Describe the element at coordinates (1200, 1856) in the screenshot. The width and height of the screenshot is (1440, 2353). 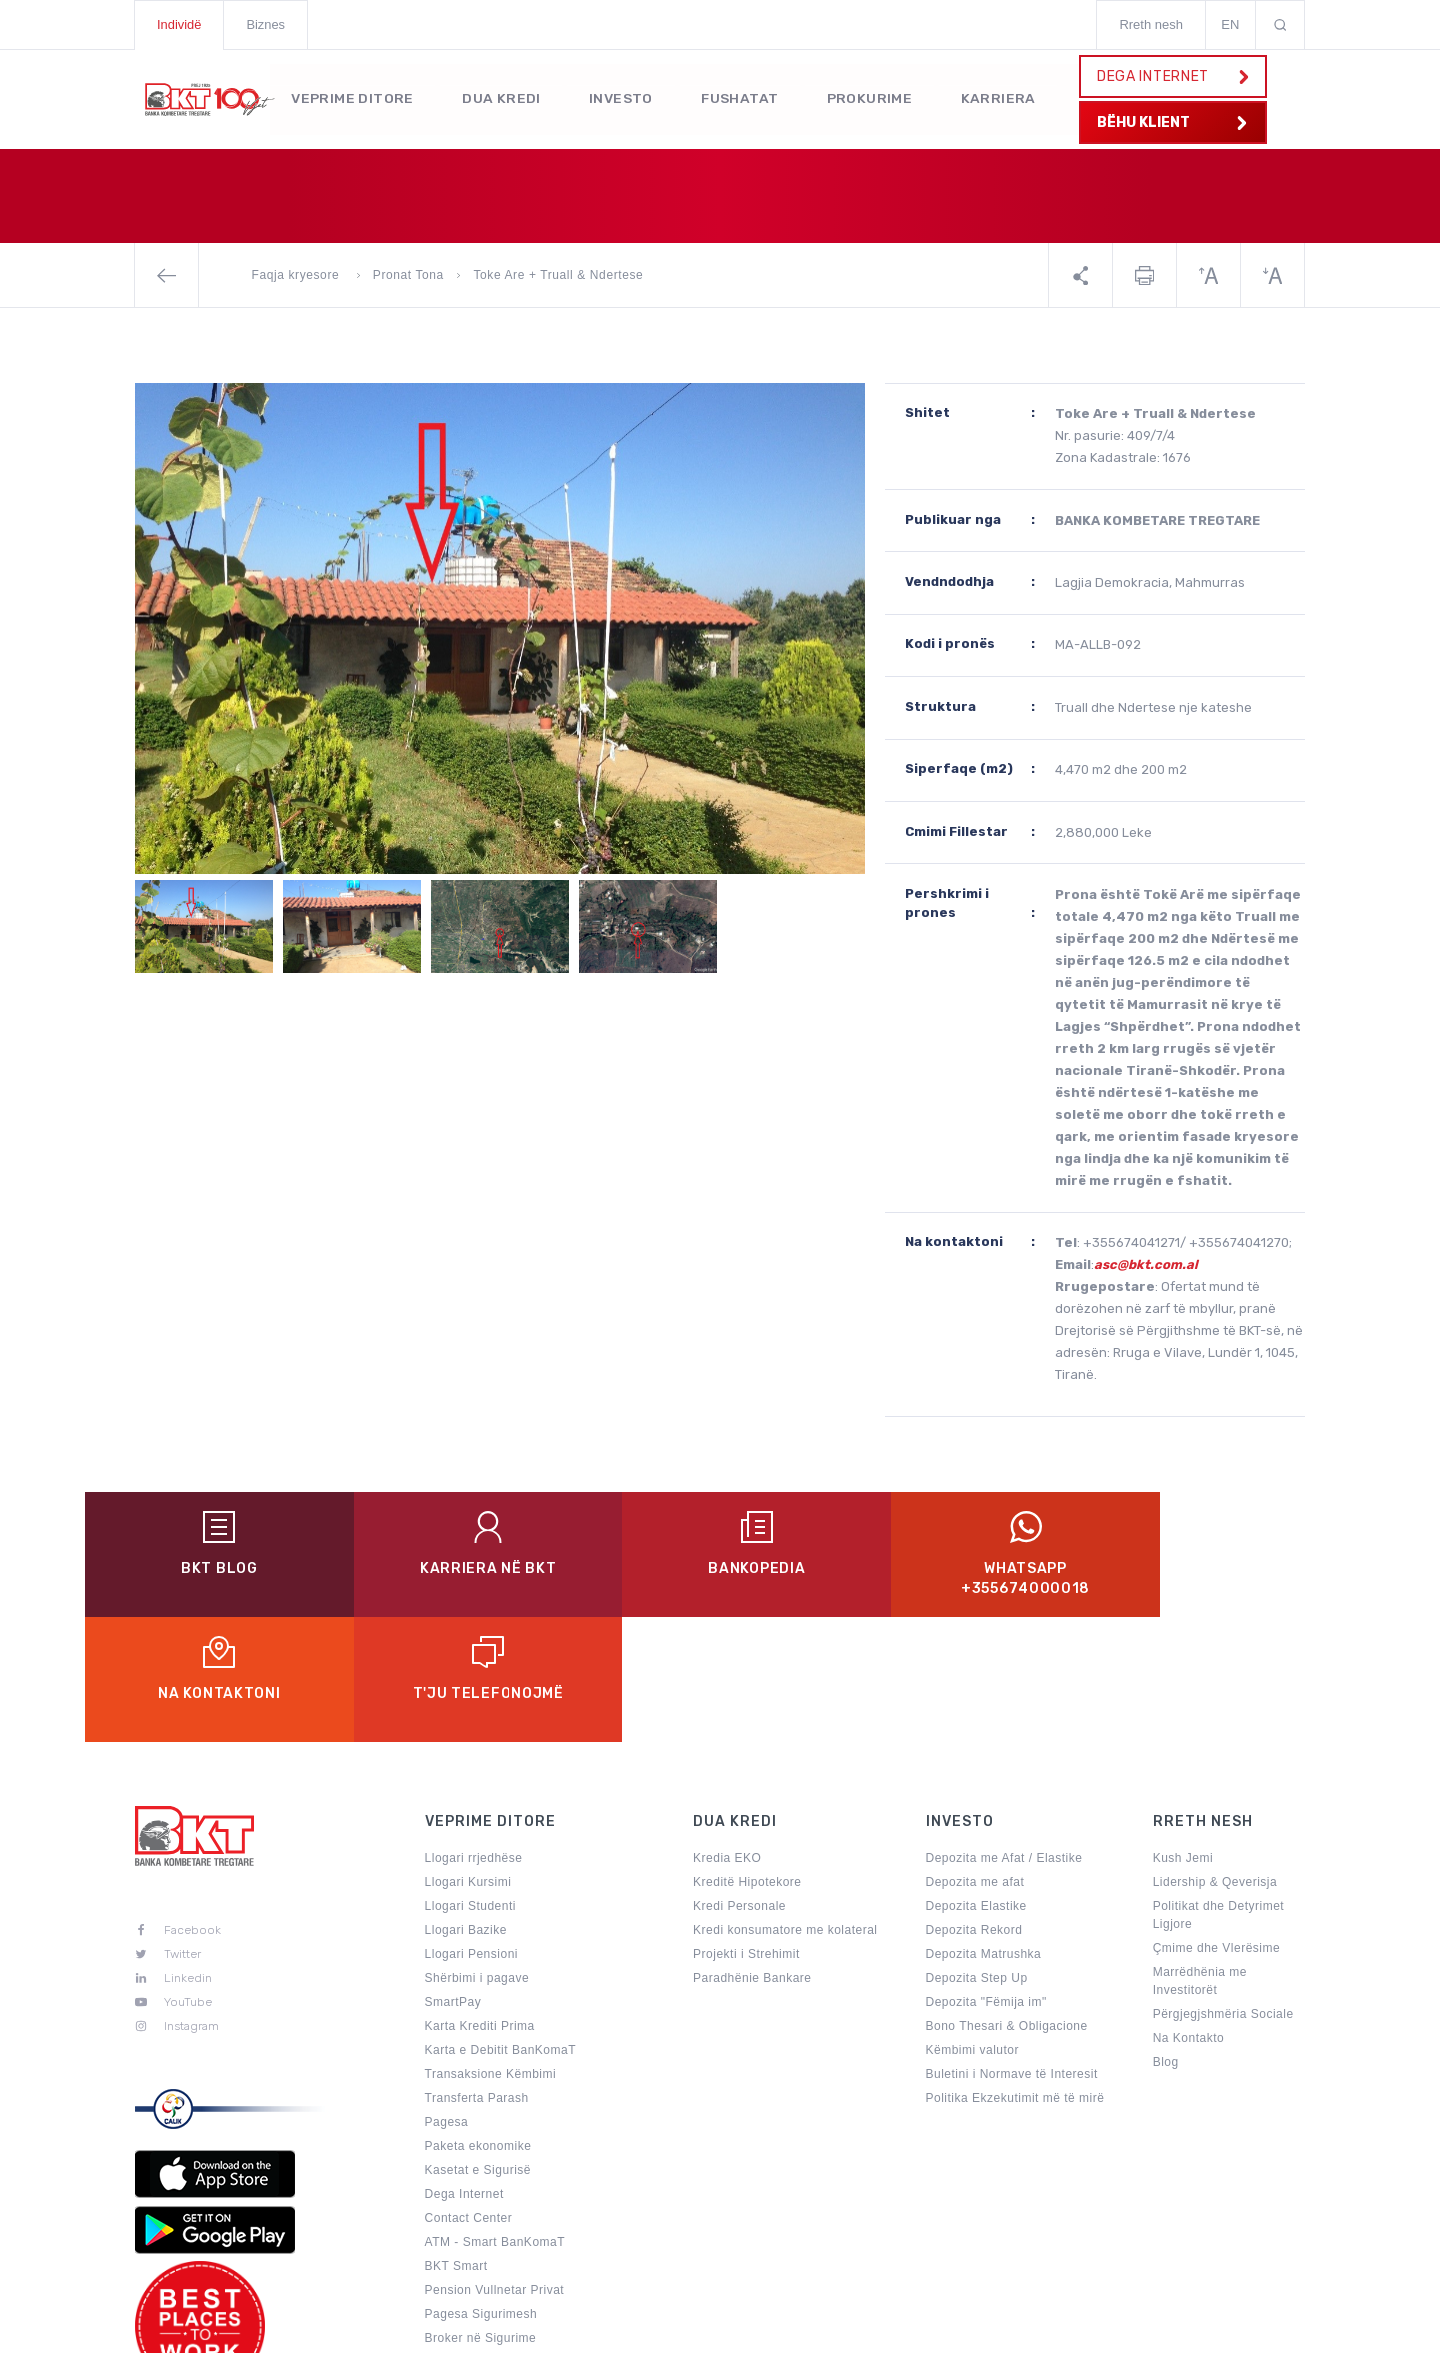
I see `Marrëdhënia me Investitorët` at that location.